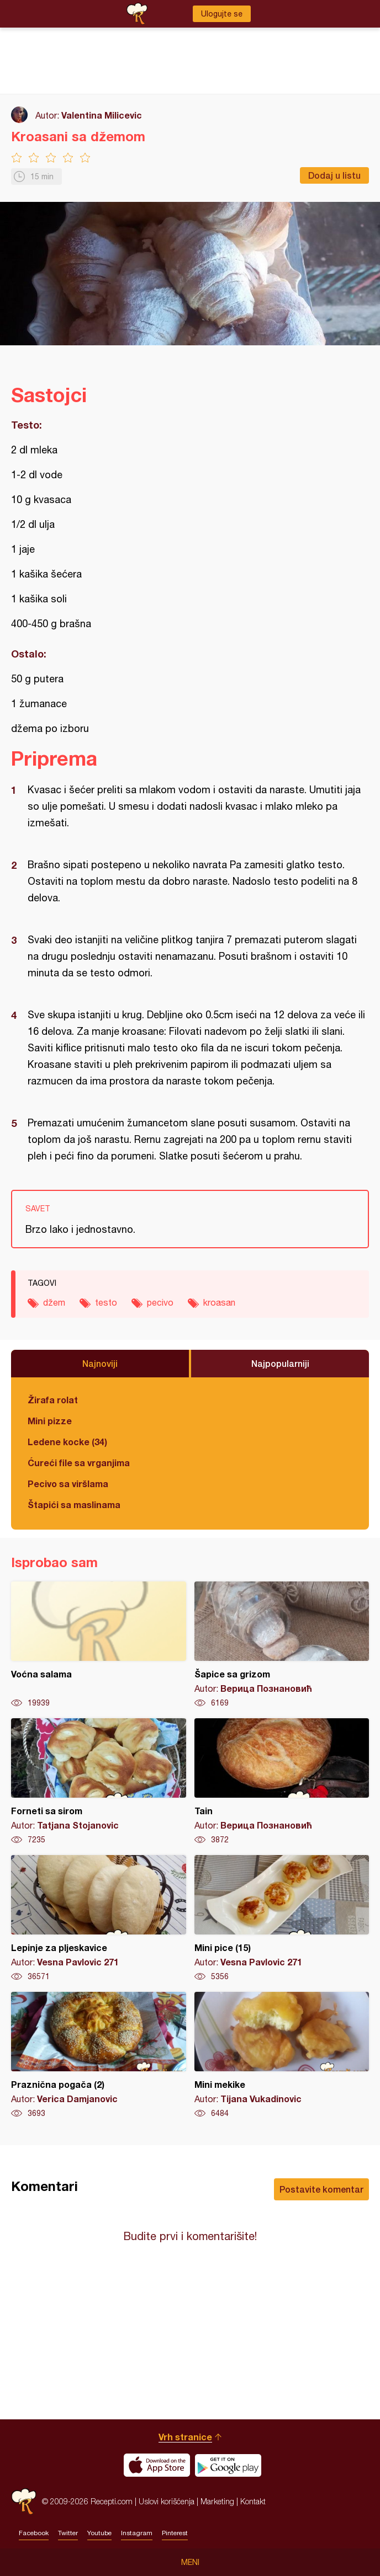 Image resolution: width=380 pixels, height=2576 pixels. Describe the element at coordinates (98, 2055) in the screenshot. I see `Praznična pogača (2)` at that location.